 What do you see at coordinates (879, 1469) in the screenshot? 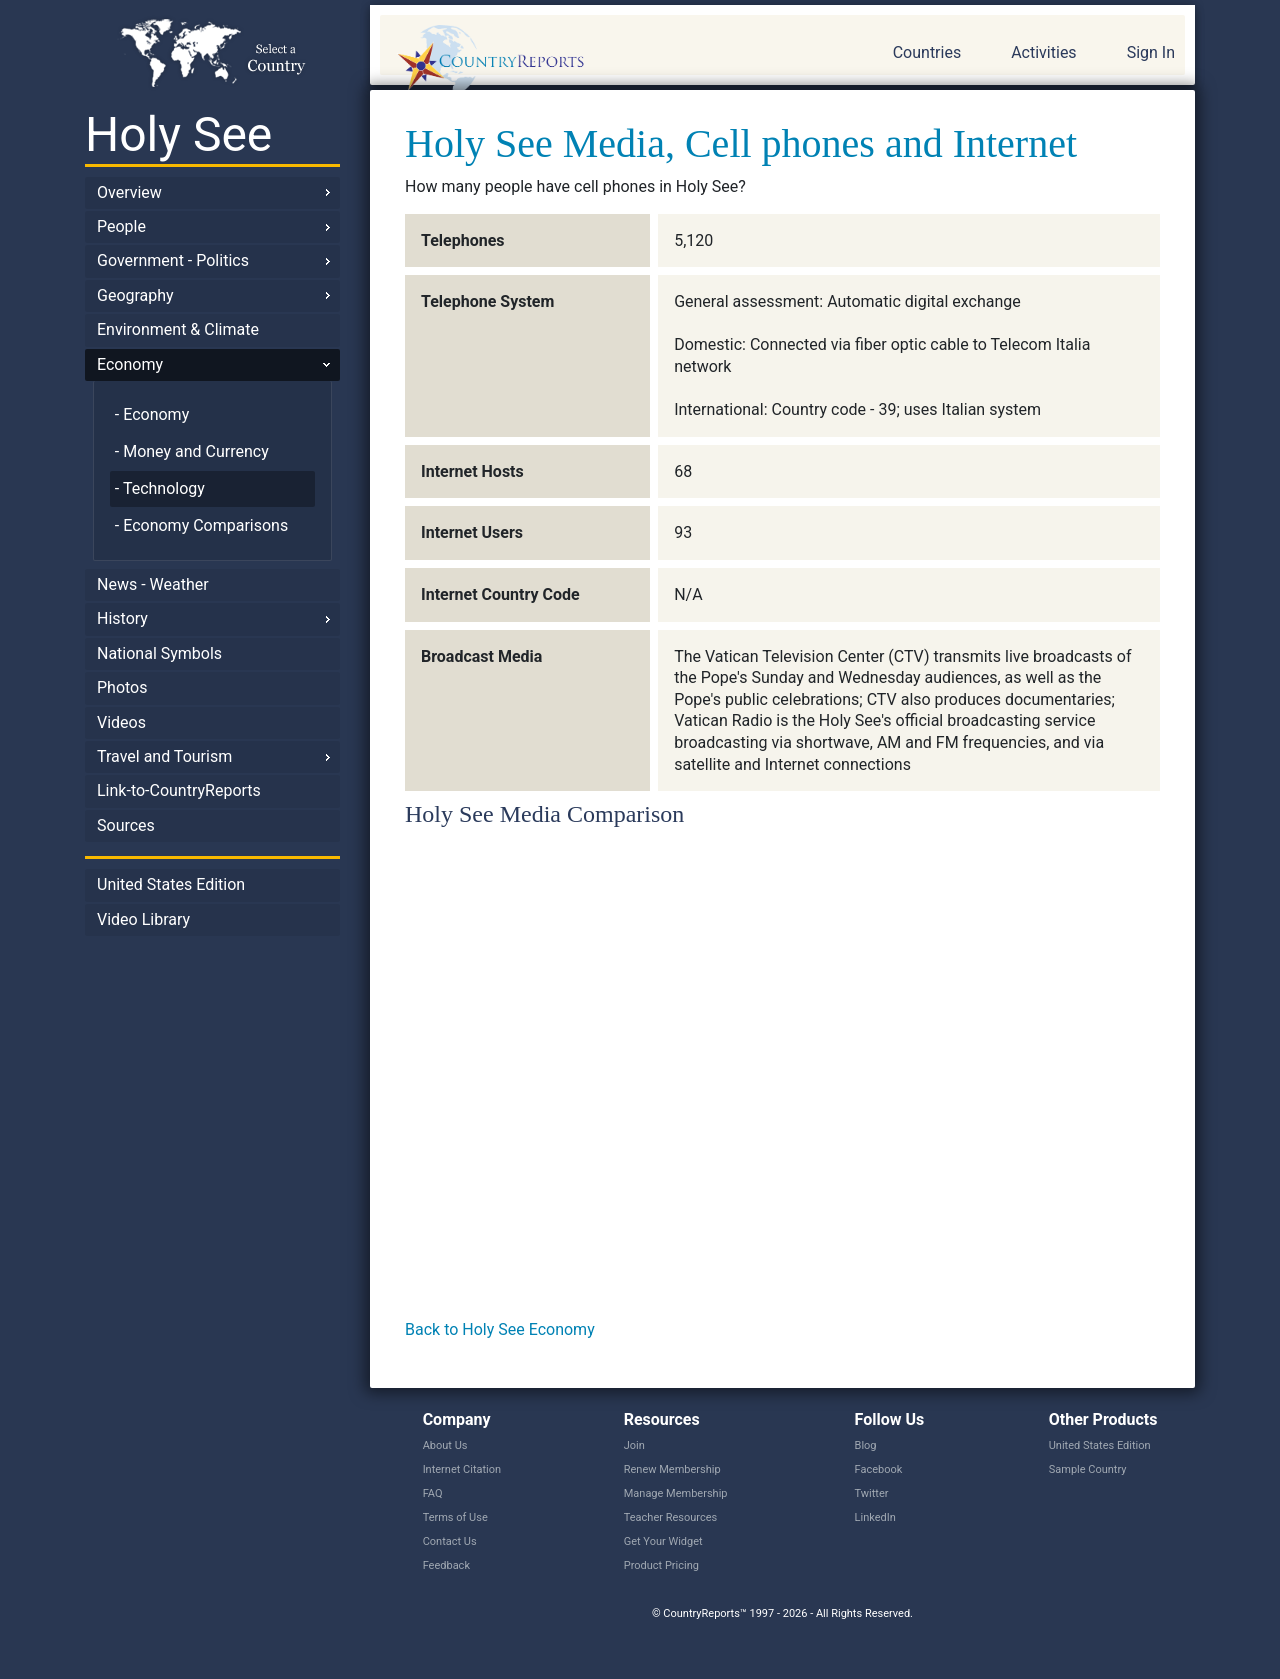
I see `Facebook` at bounding box center [879, 1469].